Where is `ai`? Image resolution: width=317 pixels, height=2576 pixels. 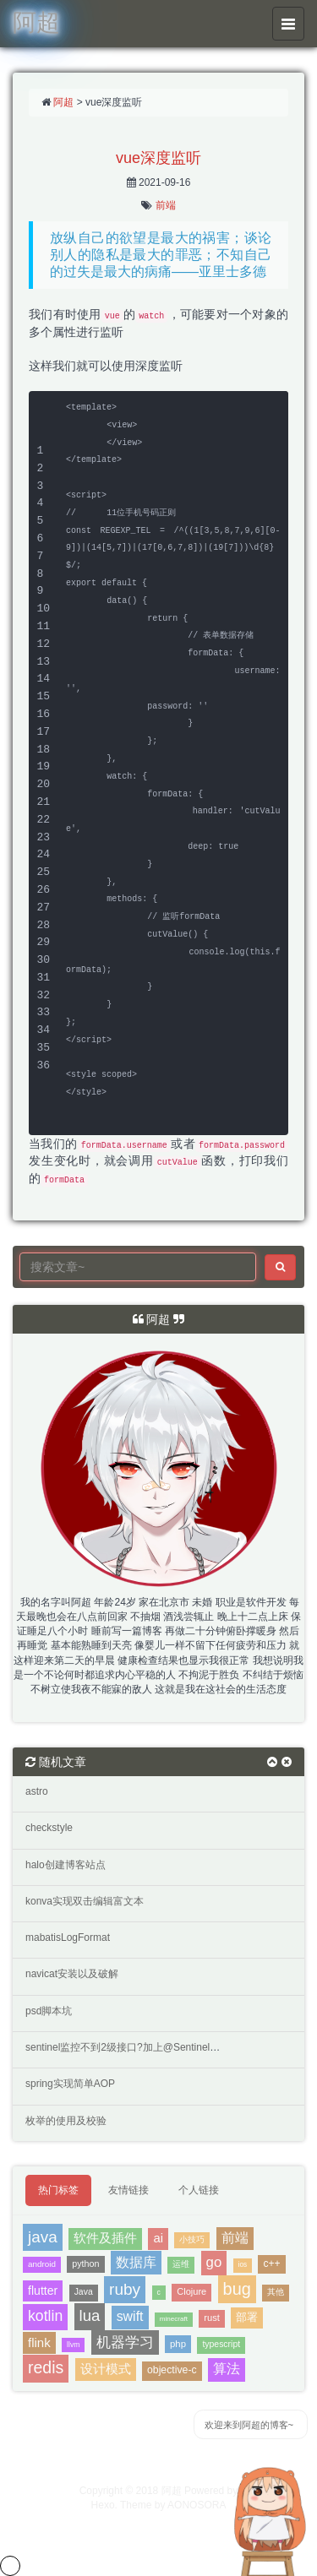 ai is located at coordinates (158, 2238).